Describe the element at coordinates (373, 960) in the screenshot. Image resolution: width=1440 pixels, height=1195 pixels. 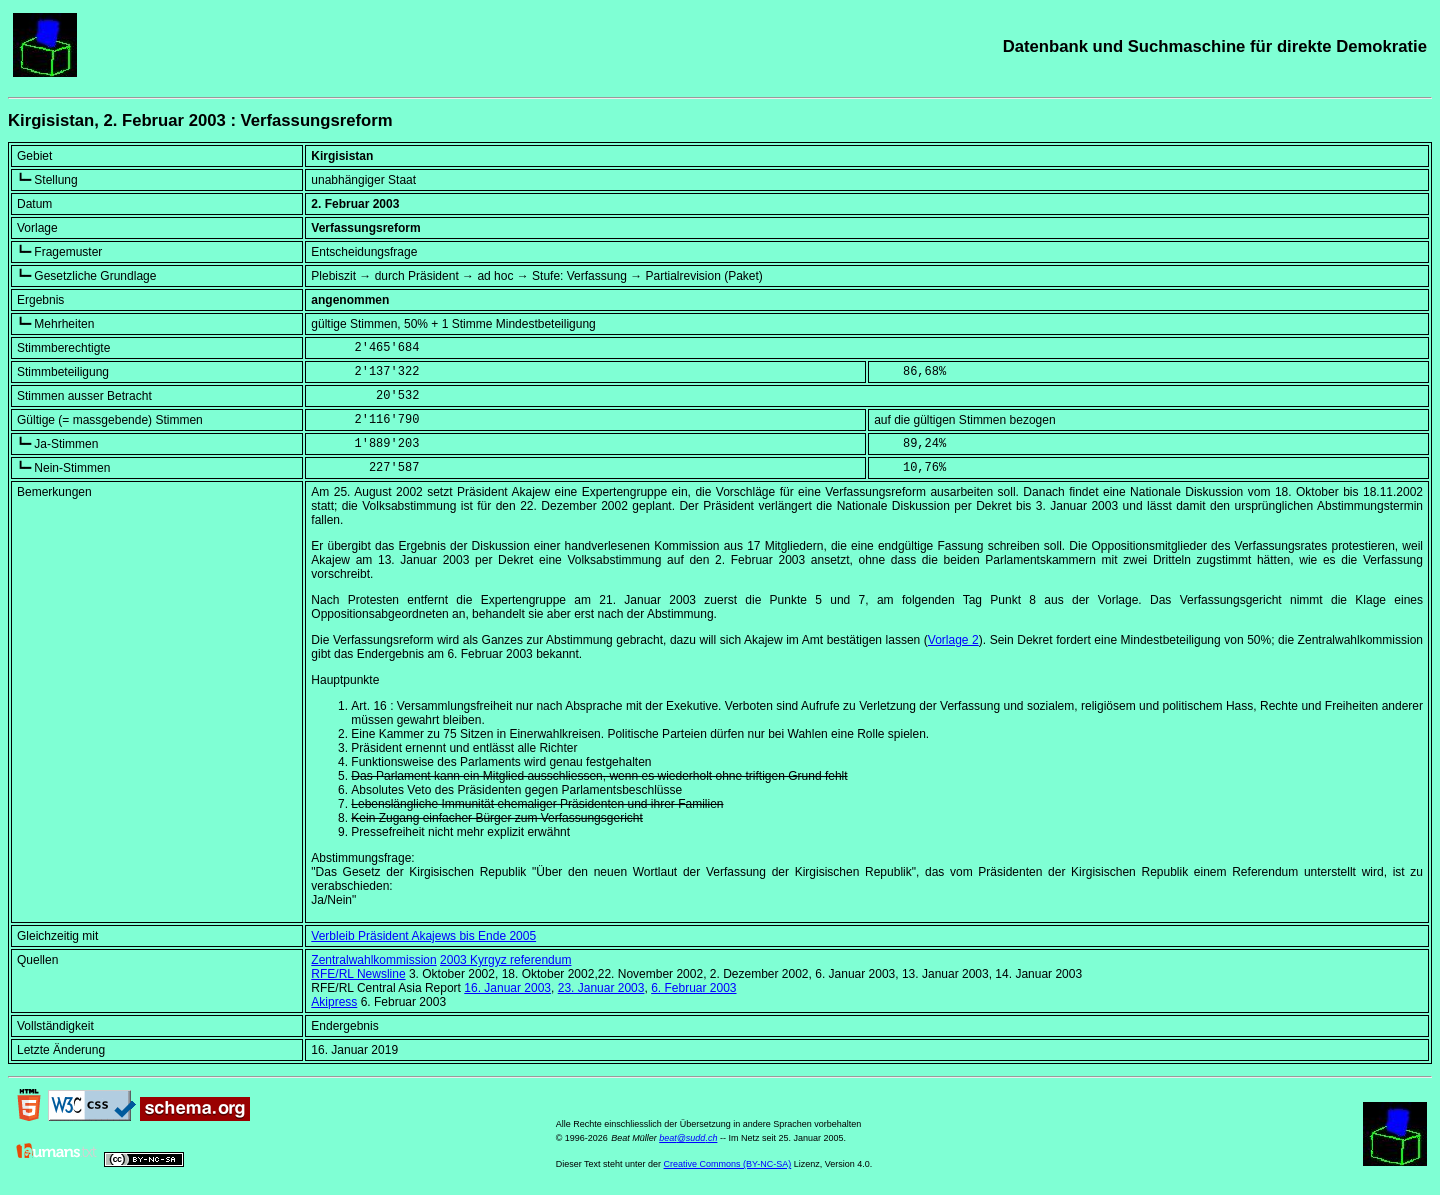
I see `Zentralwahlkommission` at that location.